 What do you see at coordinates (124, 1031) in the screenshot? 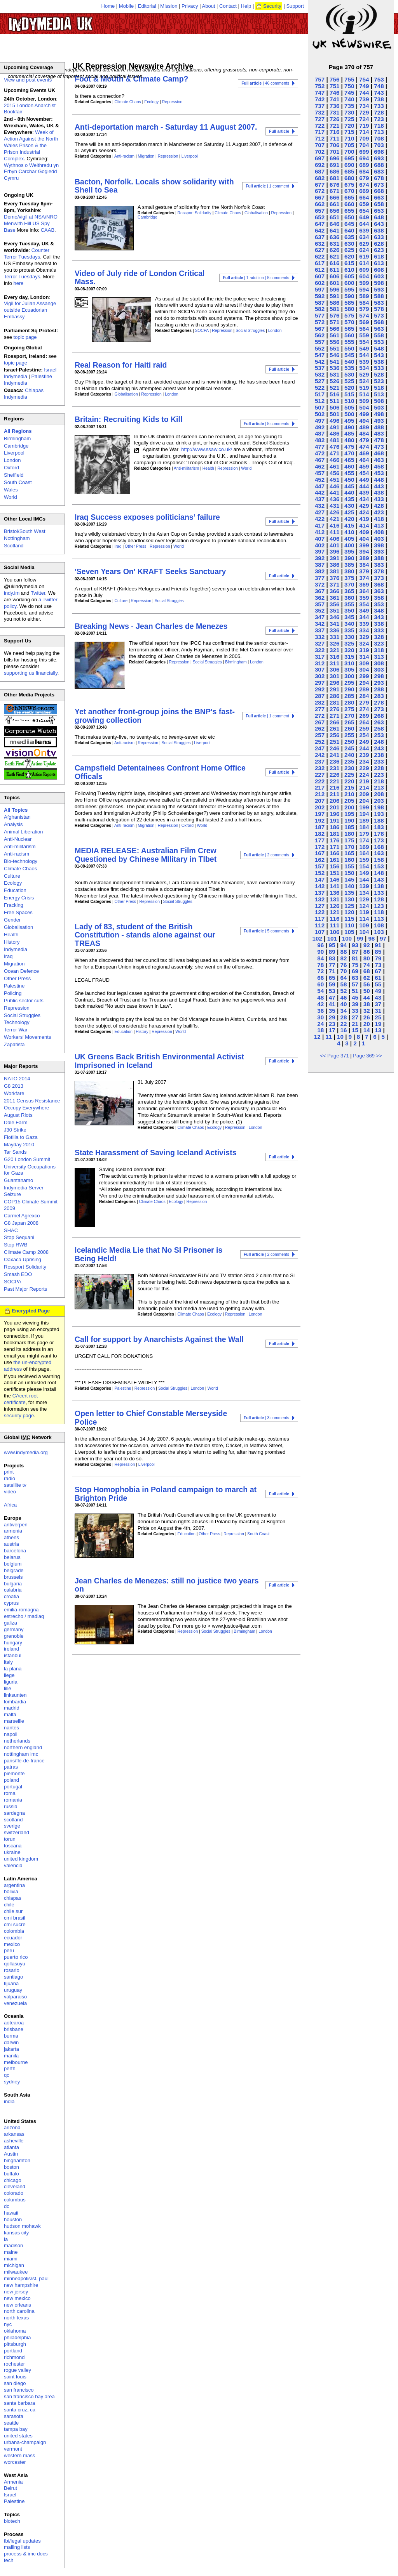
I see `Education` at bounding box center [124, 1031].